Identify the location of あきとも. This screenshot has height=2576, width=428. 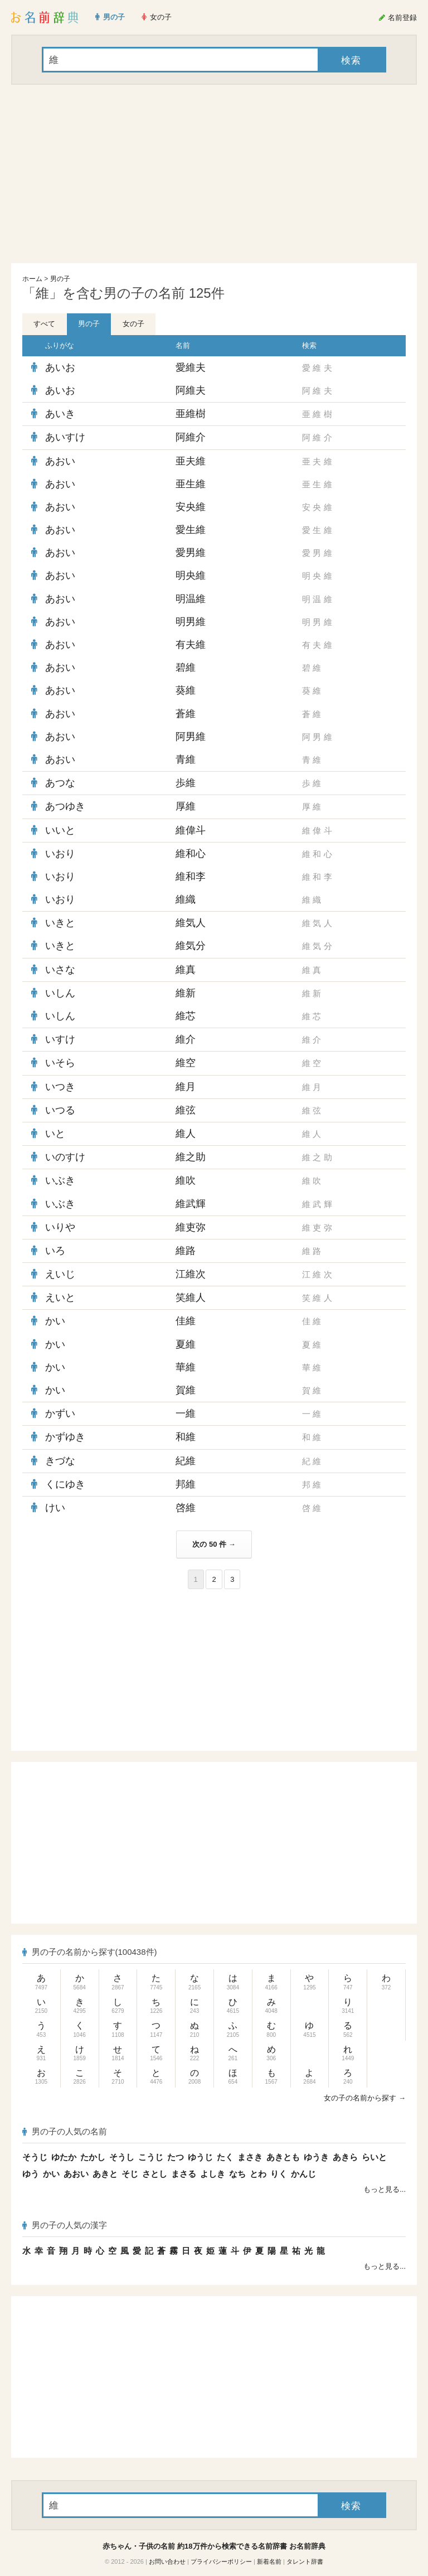
(283, 2157).